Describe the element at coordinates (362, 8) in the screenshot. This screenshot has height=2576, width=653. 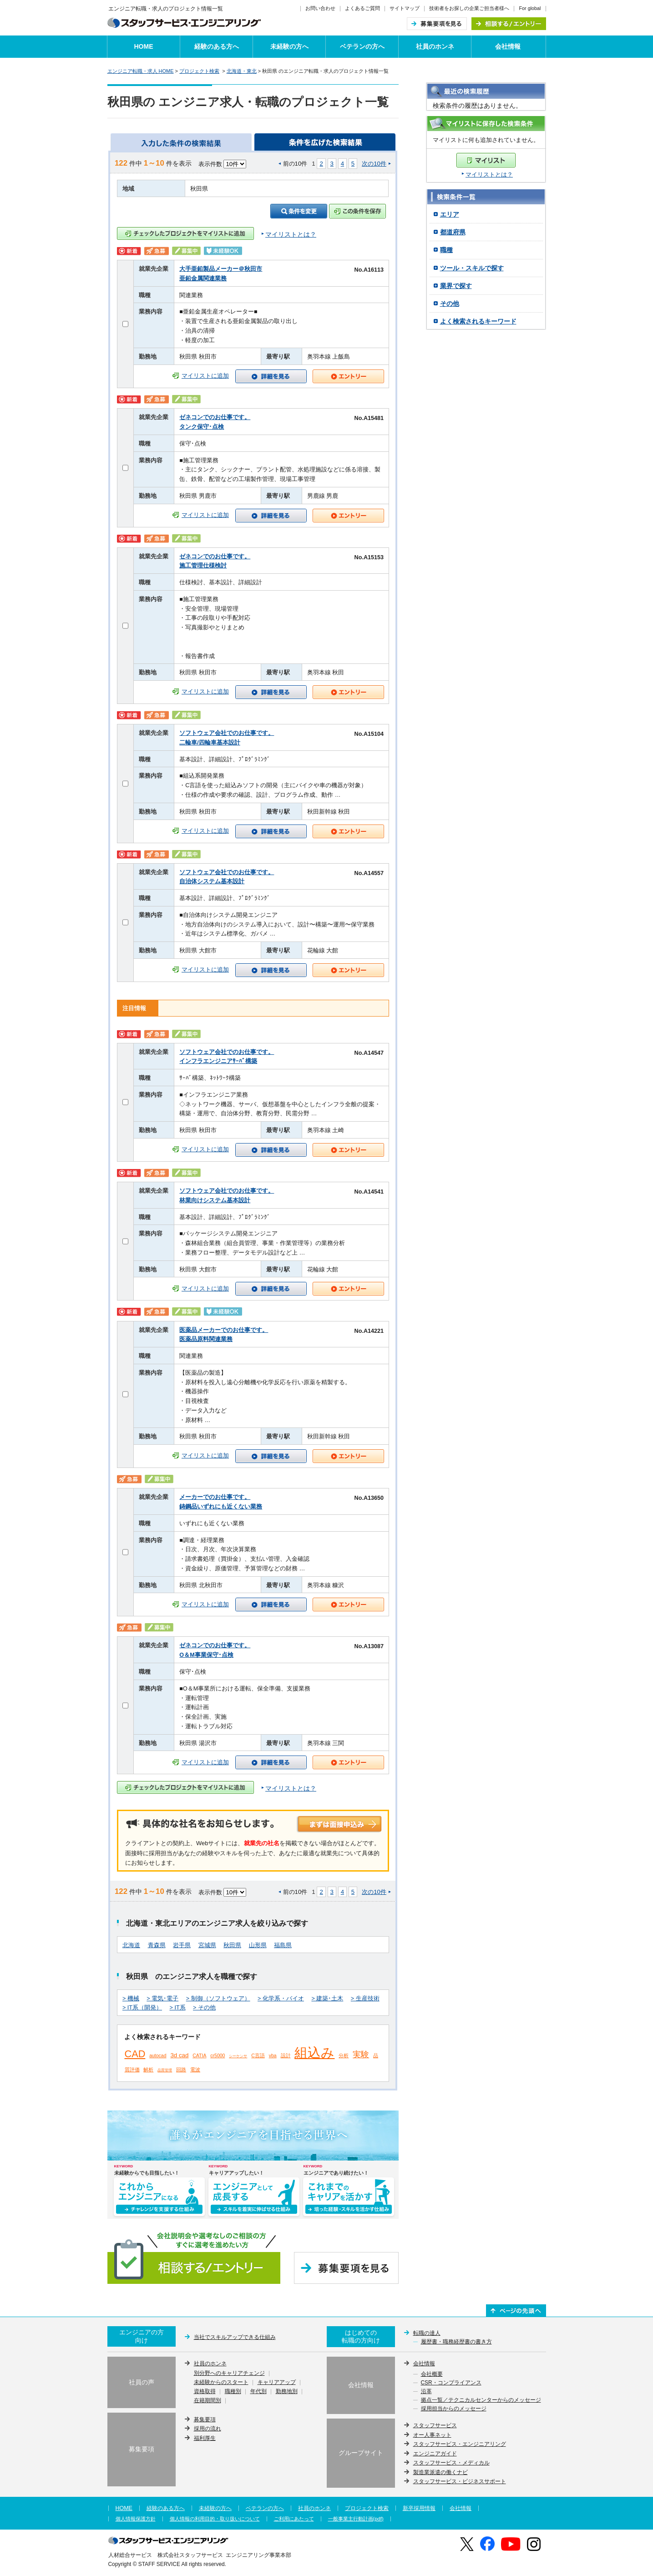
I see `よくあるご質問` at that location.